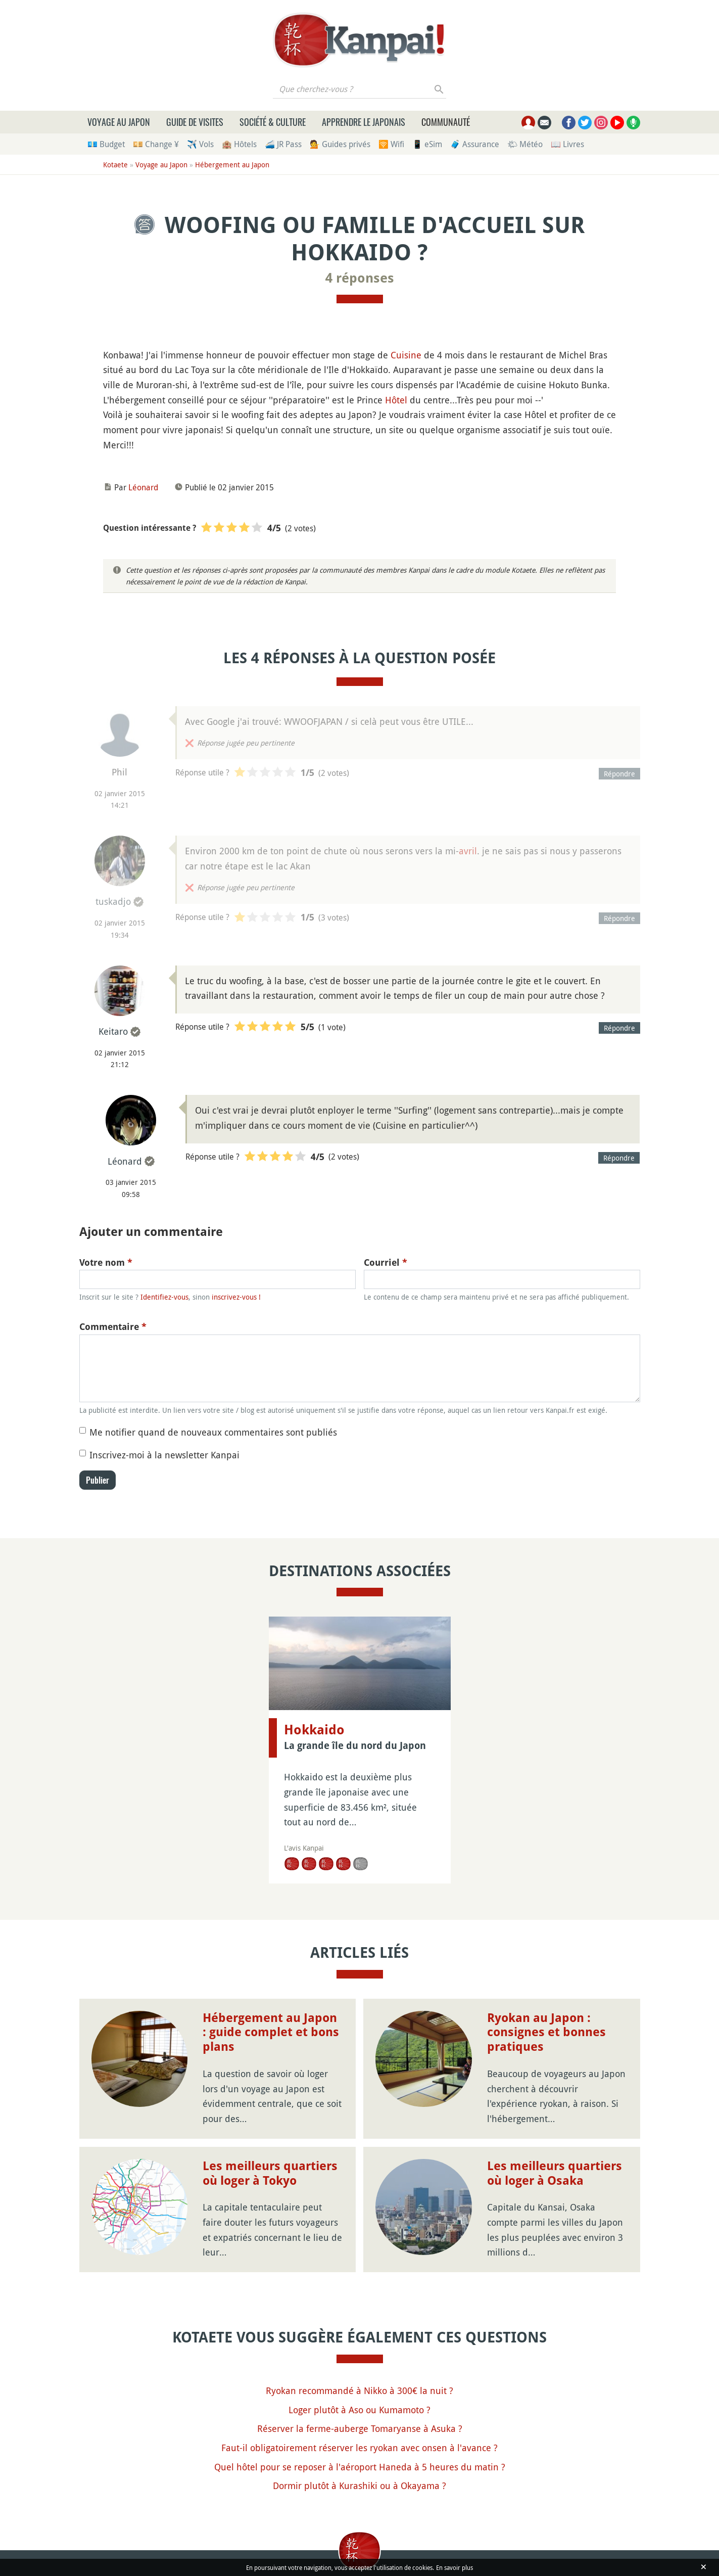 The width and height of the screenshot is (719, 2576). What do you see at coordinates (525, 144) in the screenshot?
I see `🌤 Météo` at bounding box center [525, 144].